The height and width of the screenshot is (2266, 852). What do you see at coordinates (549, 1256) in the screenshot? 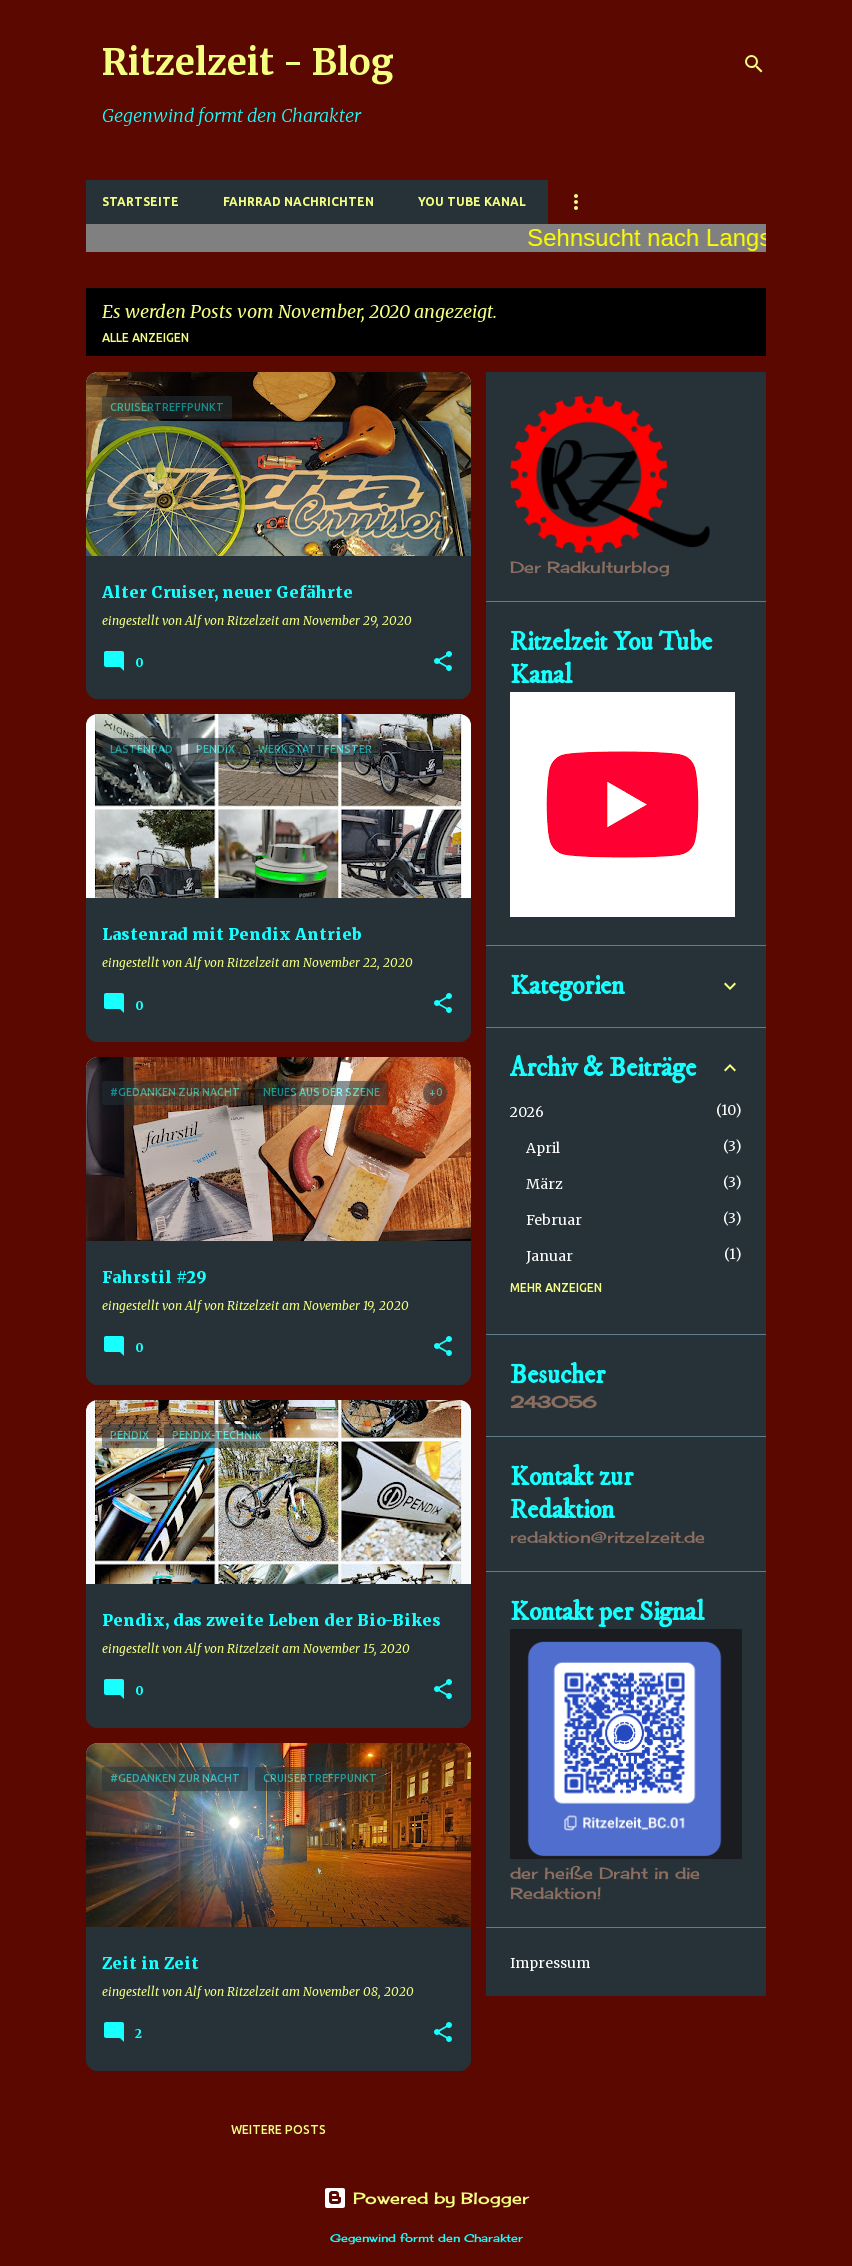
I see `Januar` at bounding box center [549, 1256].